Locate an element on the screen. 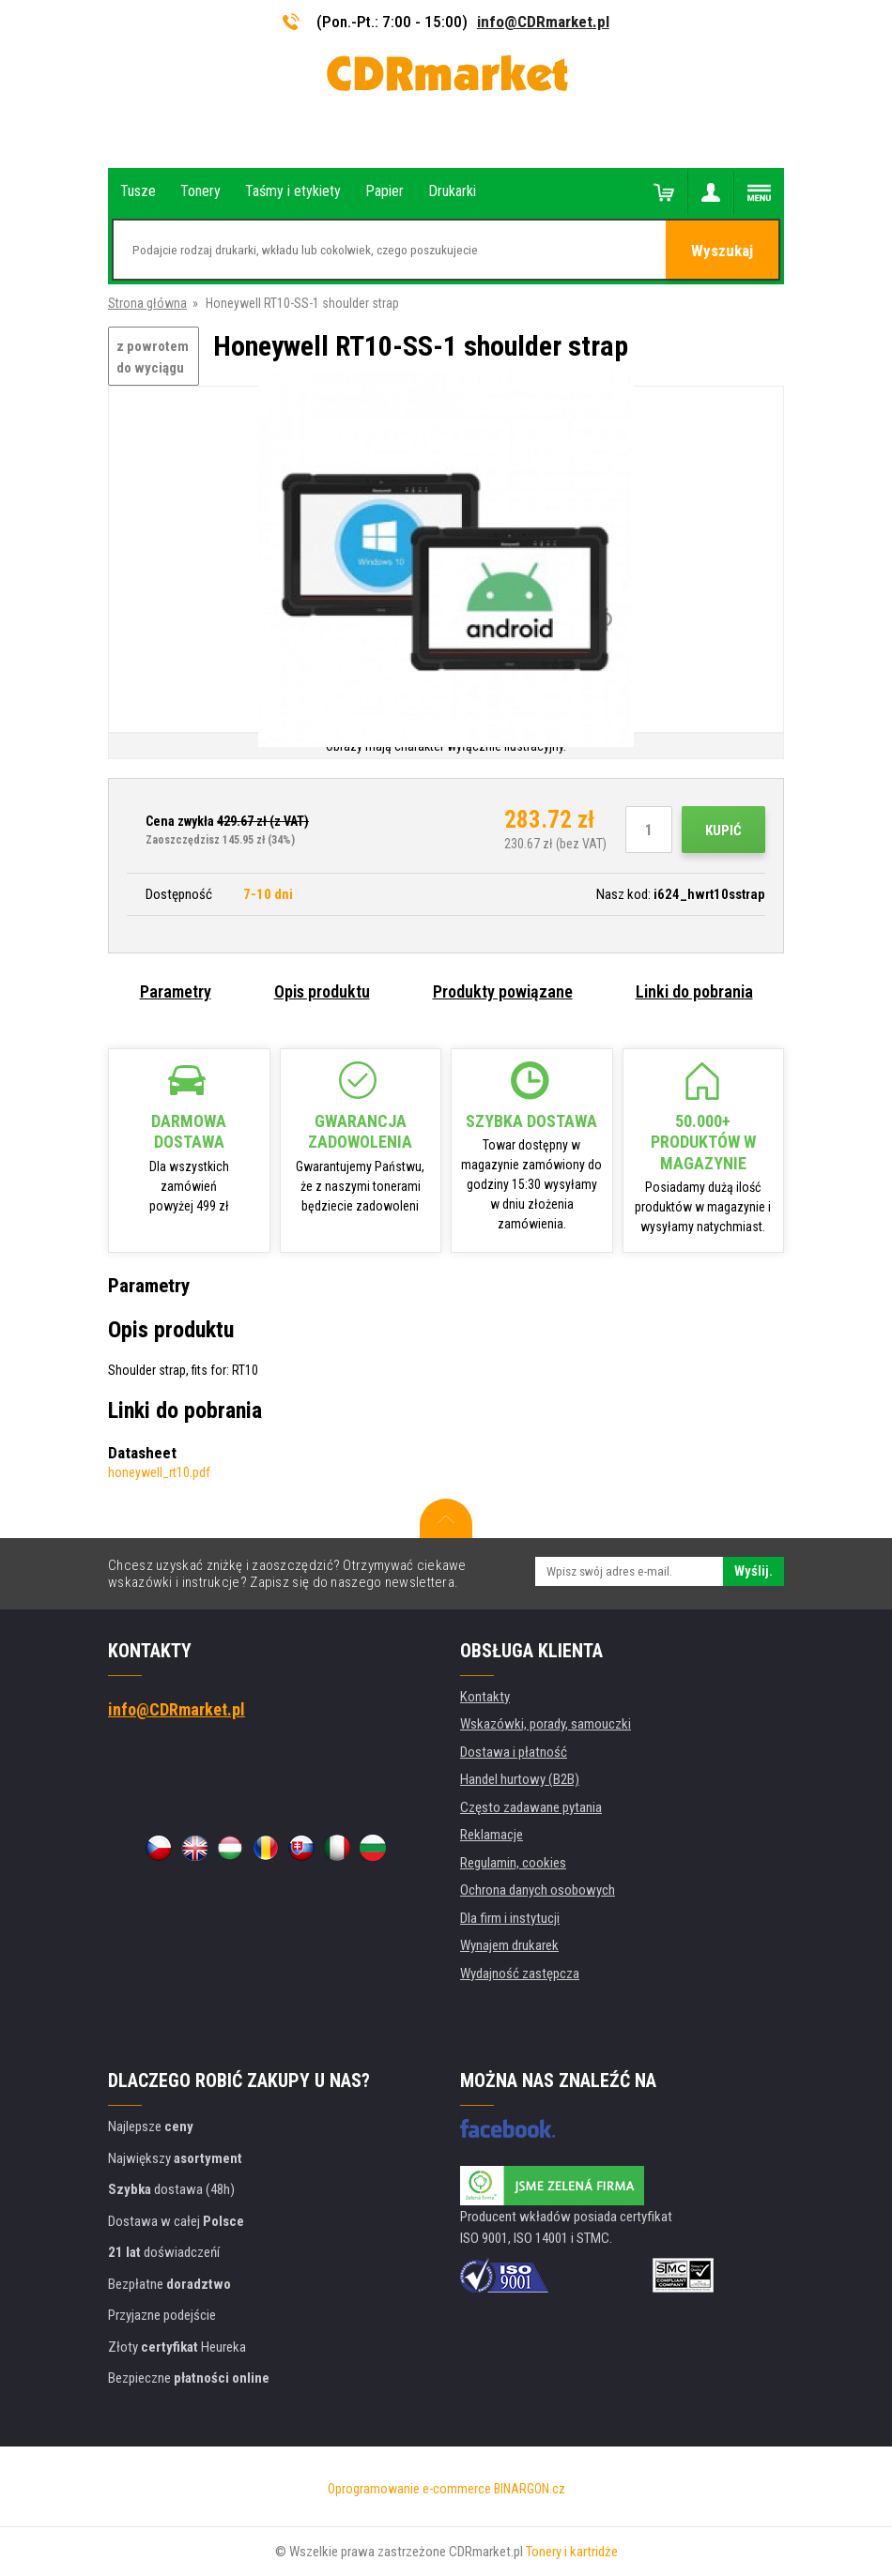  Dostawa i płatność is located at coordinates (513, 1752).